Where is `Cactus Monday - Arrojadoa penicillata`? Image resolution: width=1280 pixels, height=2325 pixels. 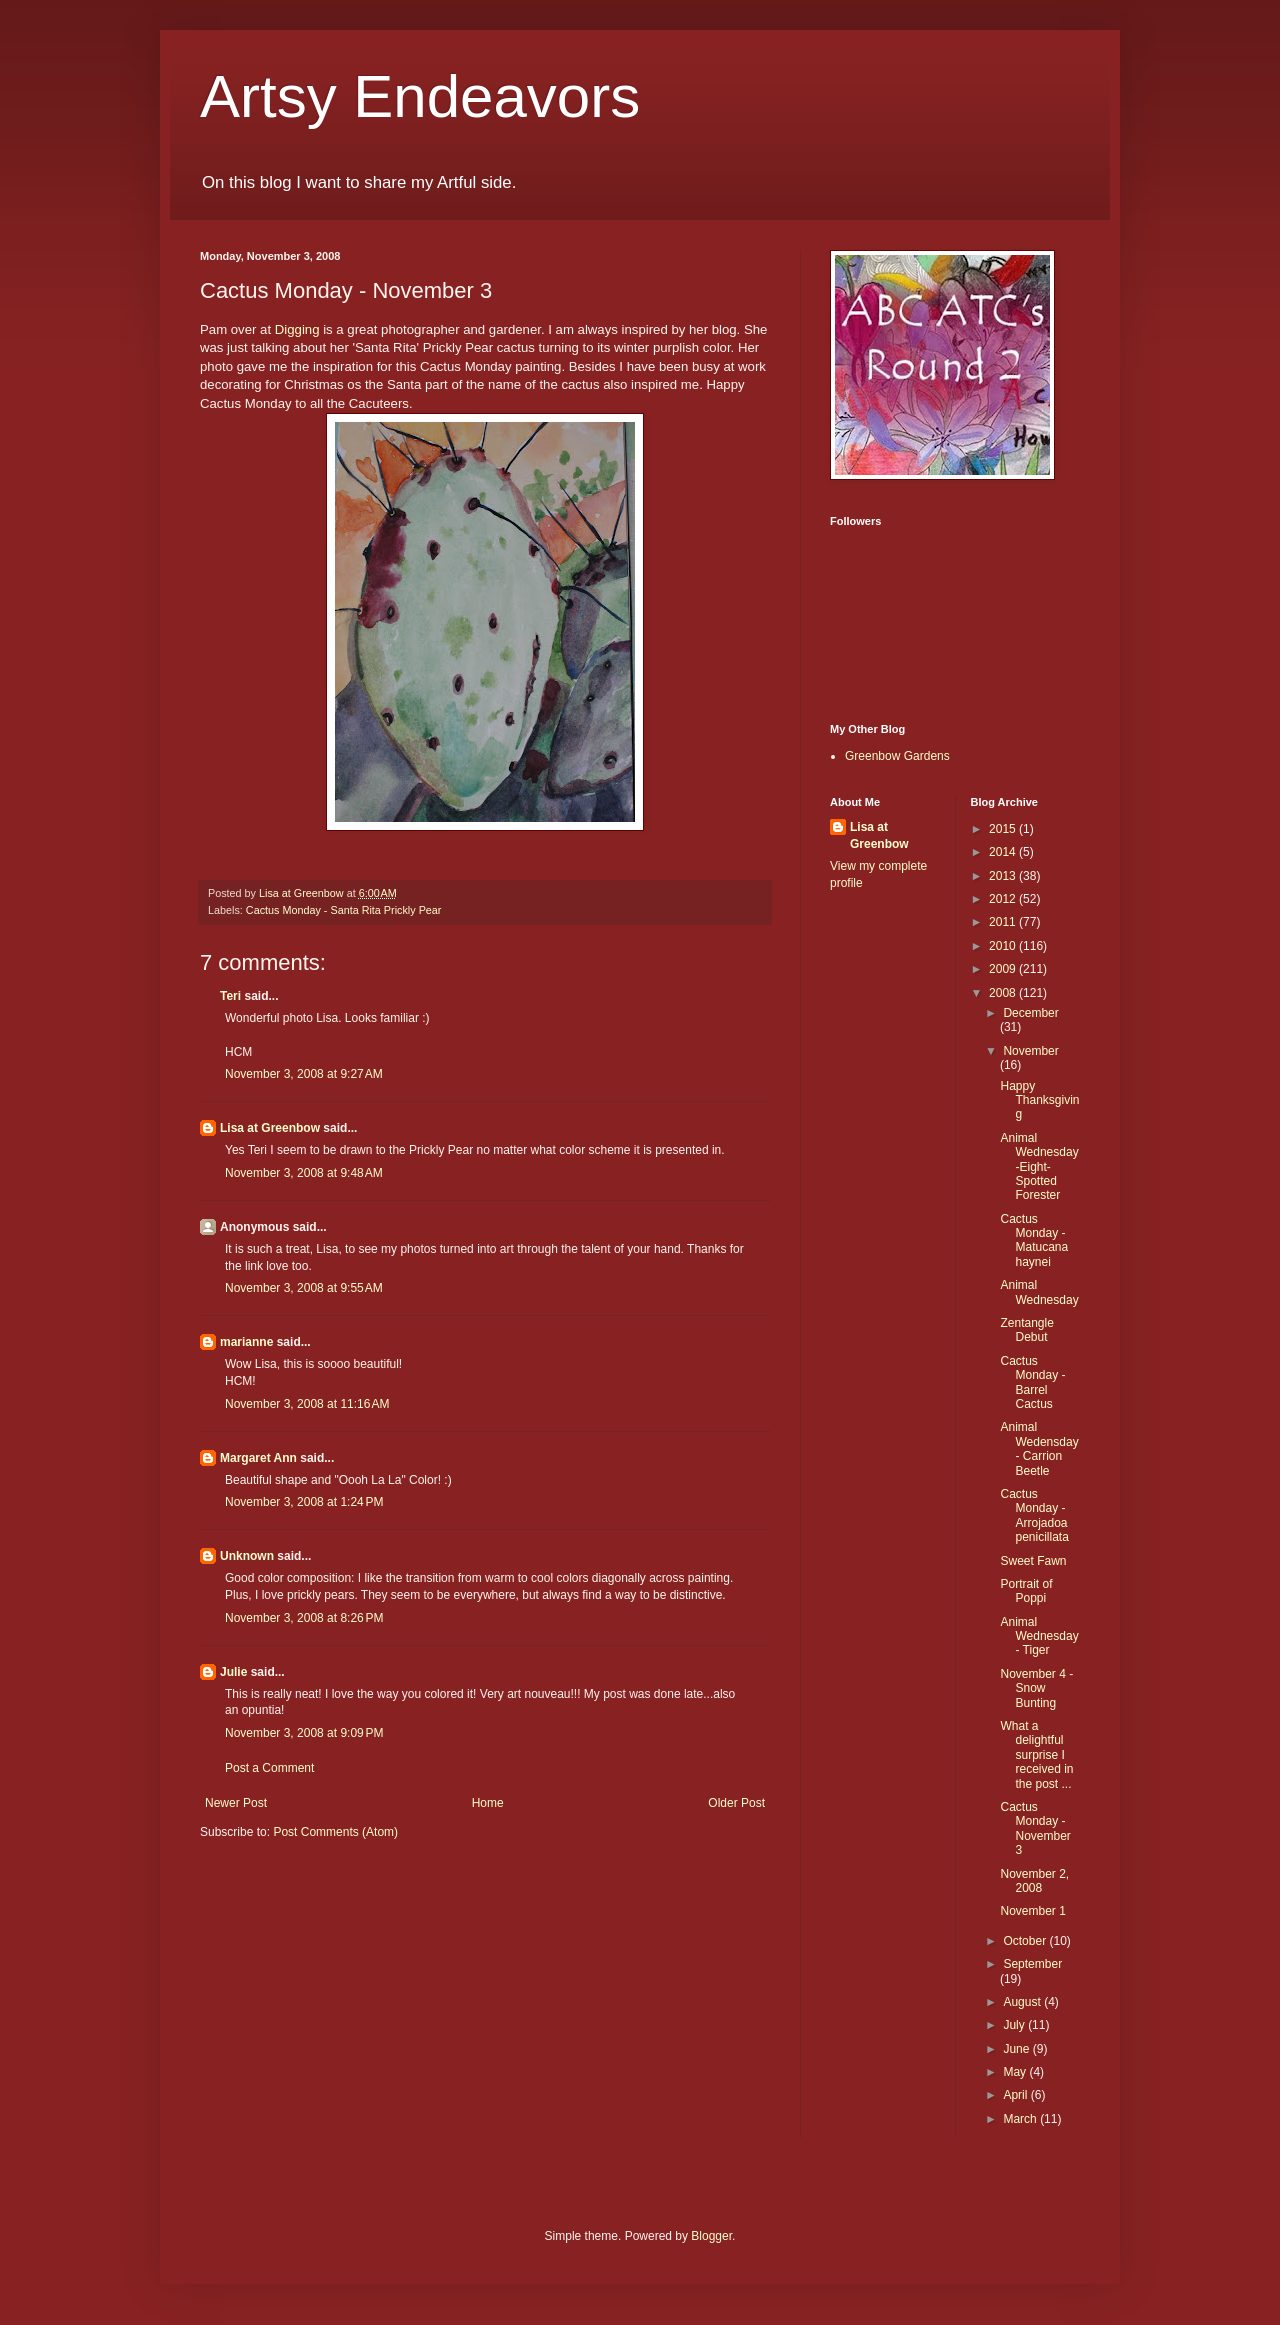 Cactus Monday - Arrojadoa penicillata is located at coordinates (1034, 1515).